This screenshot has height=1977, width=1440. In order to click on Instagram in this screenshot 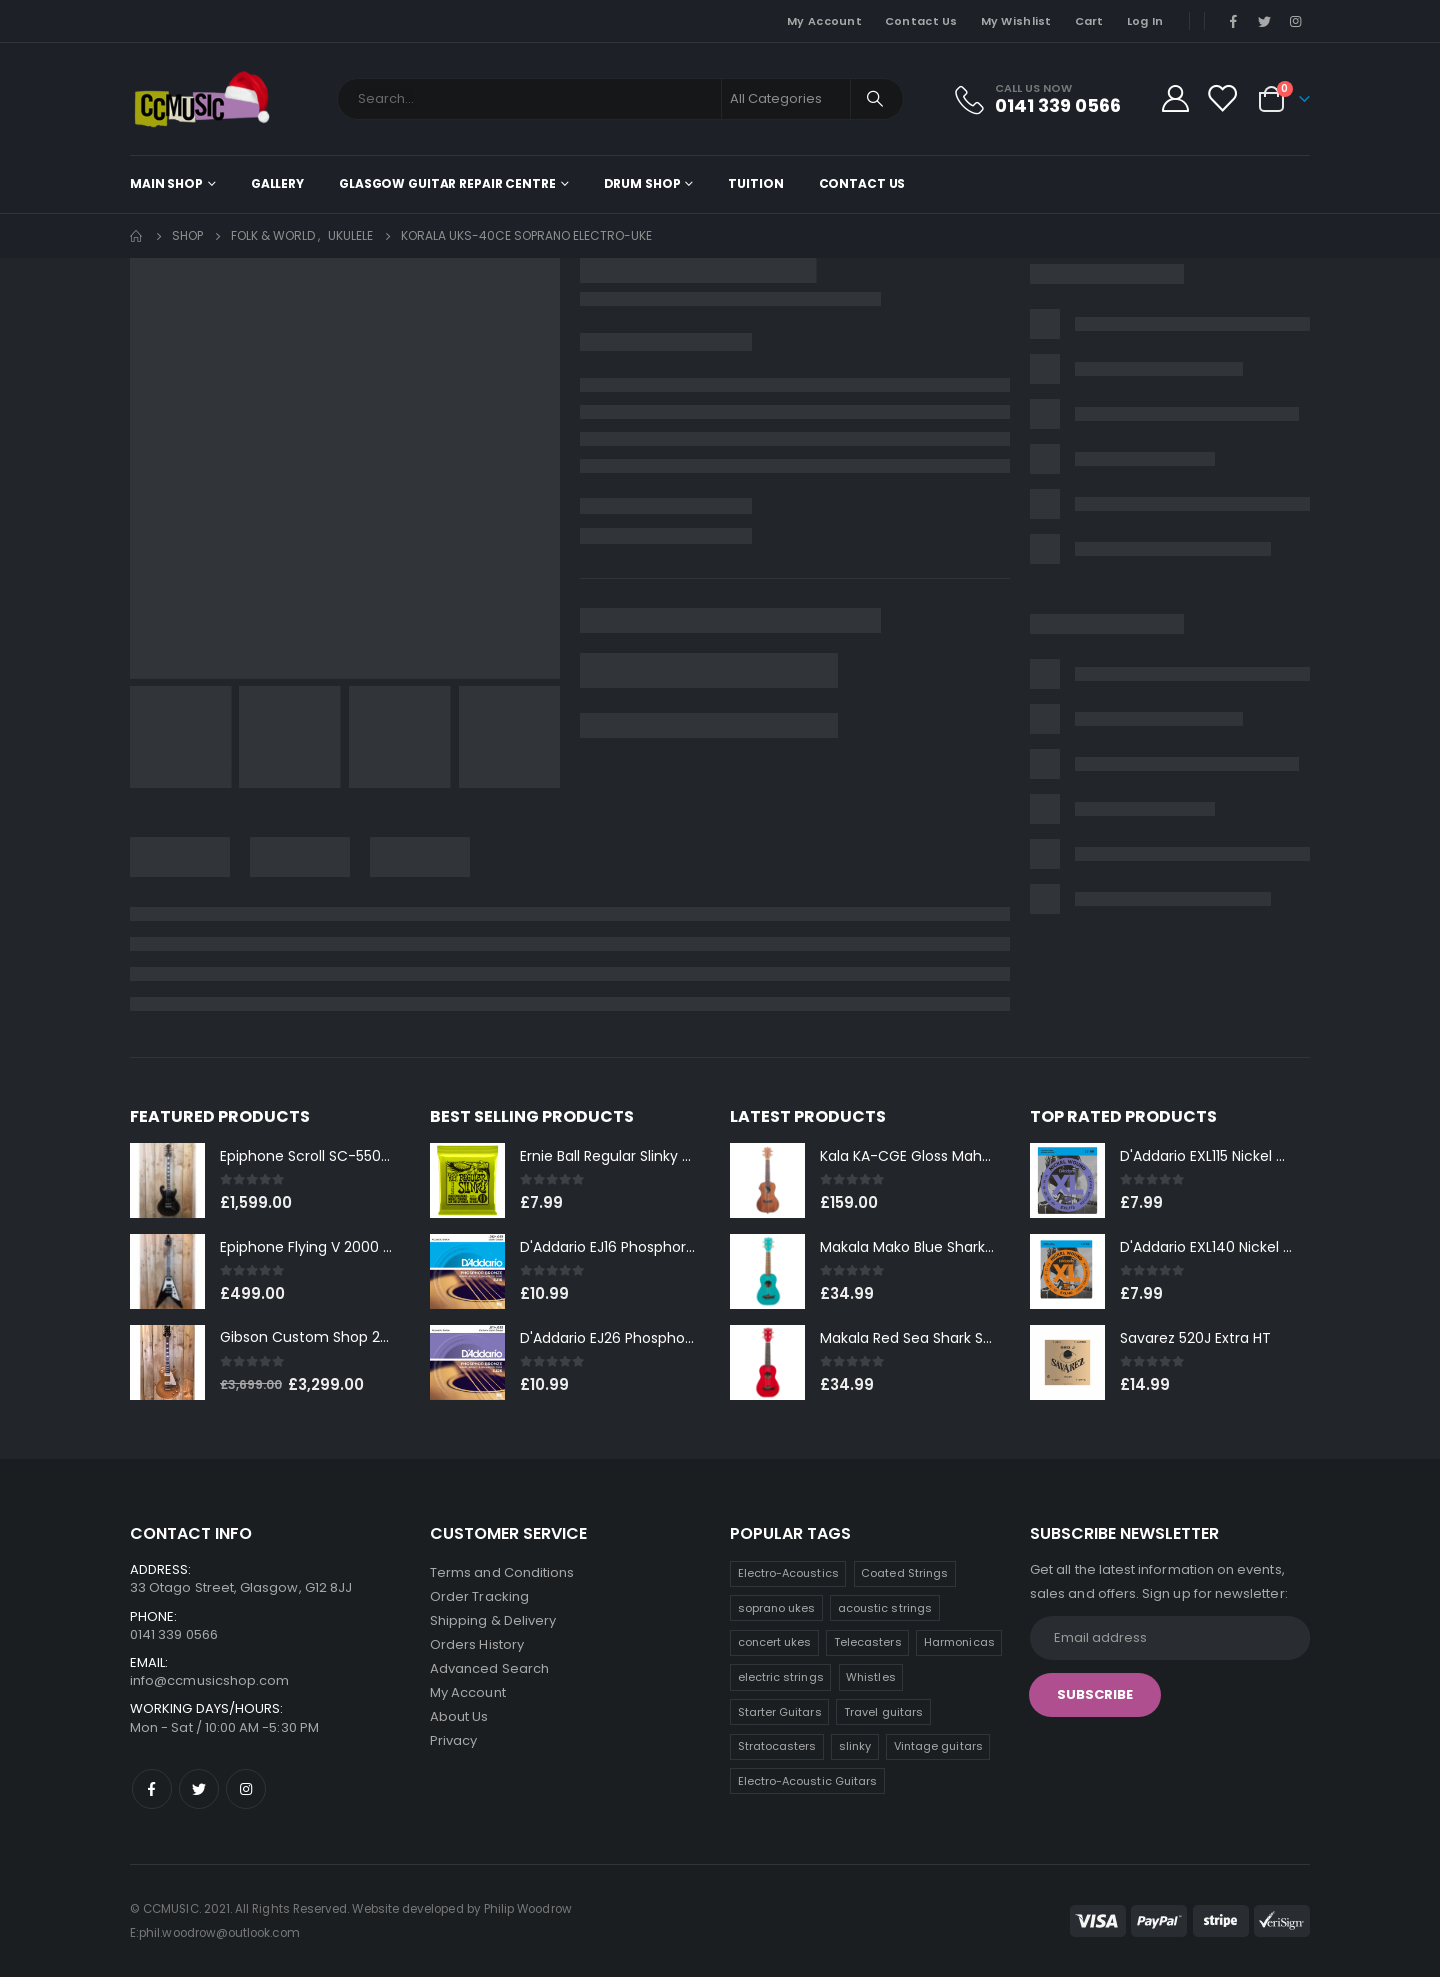, I will do `click(246, 1789)`.